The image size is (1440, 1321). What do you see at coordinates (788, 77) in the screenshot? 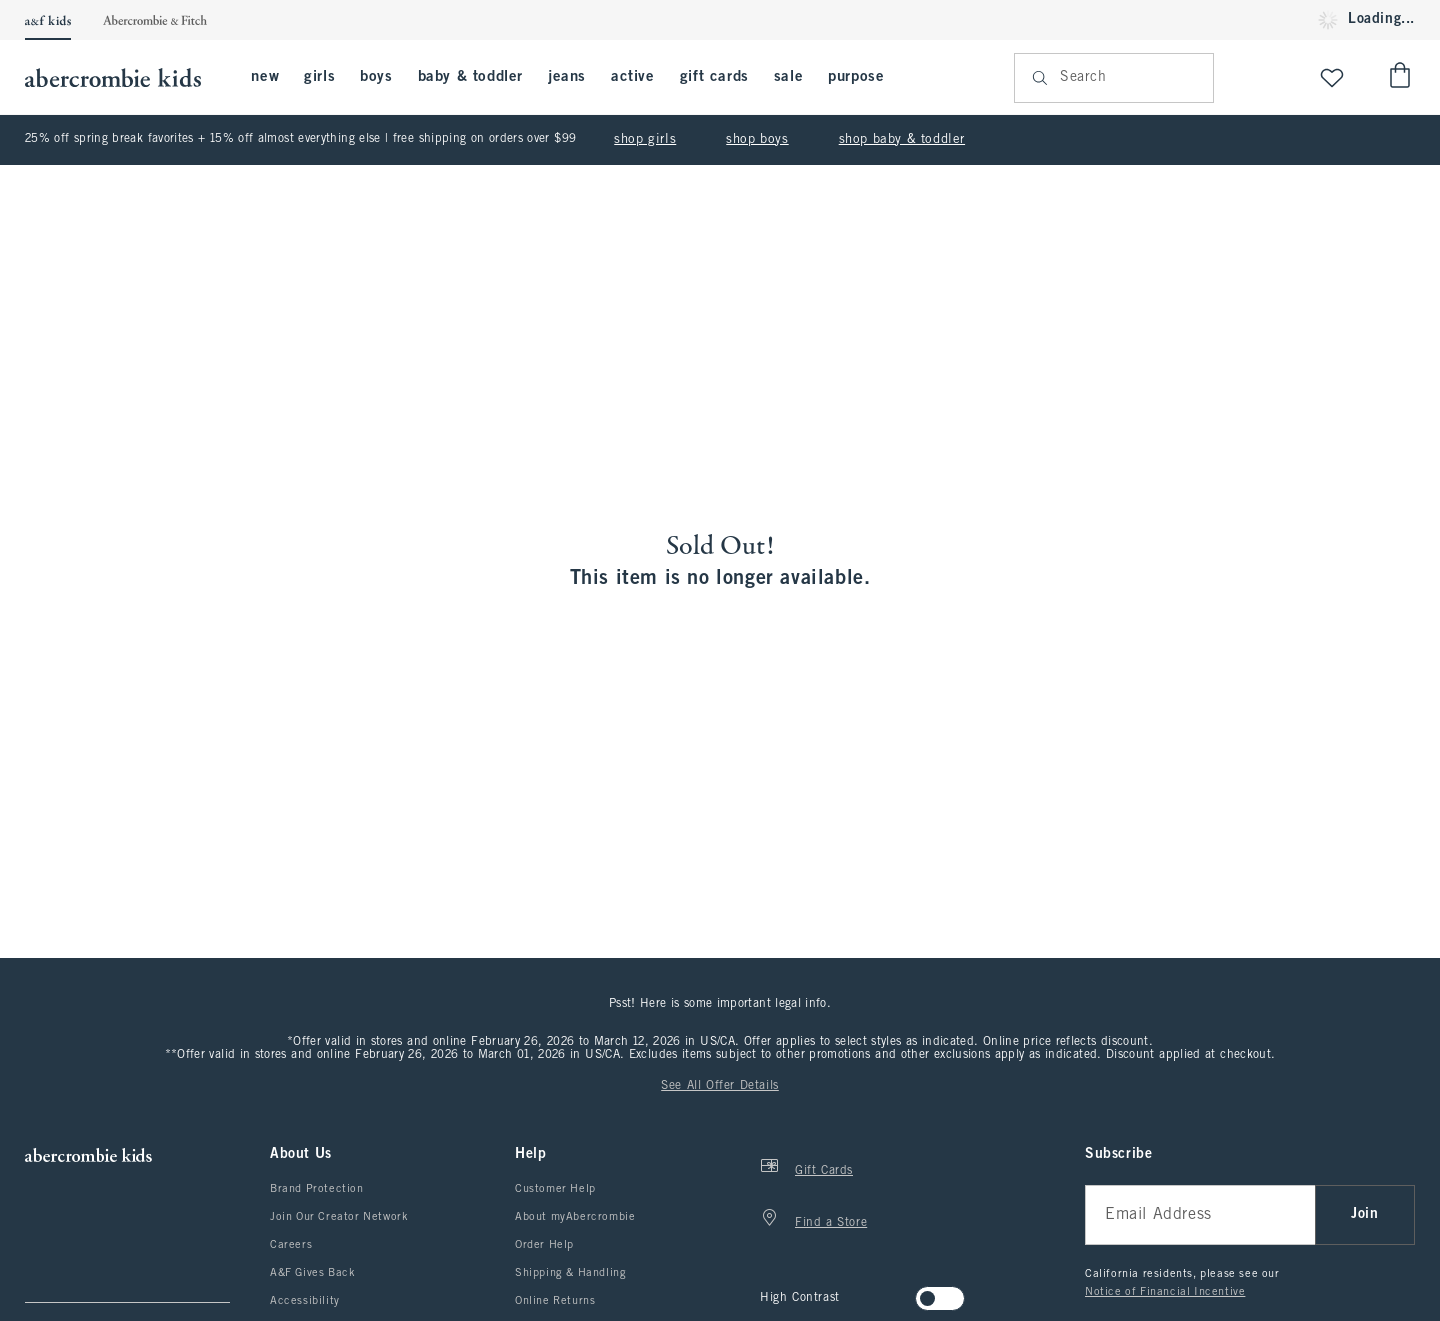
I see `sale` at bounding box center [788, 77].